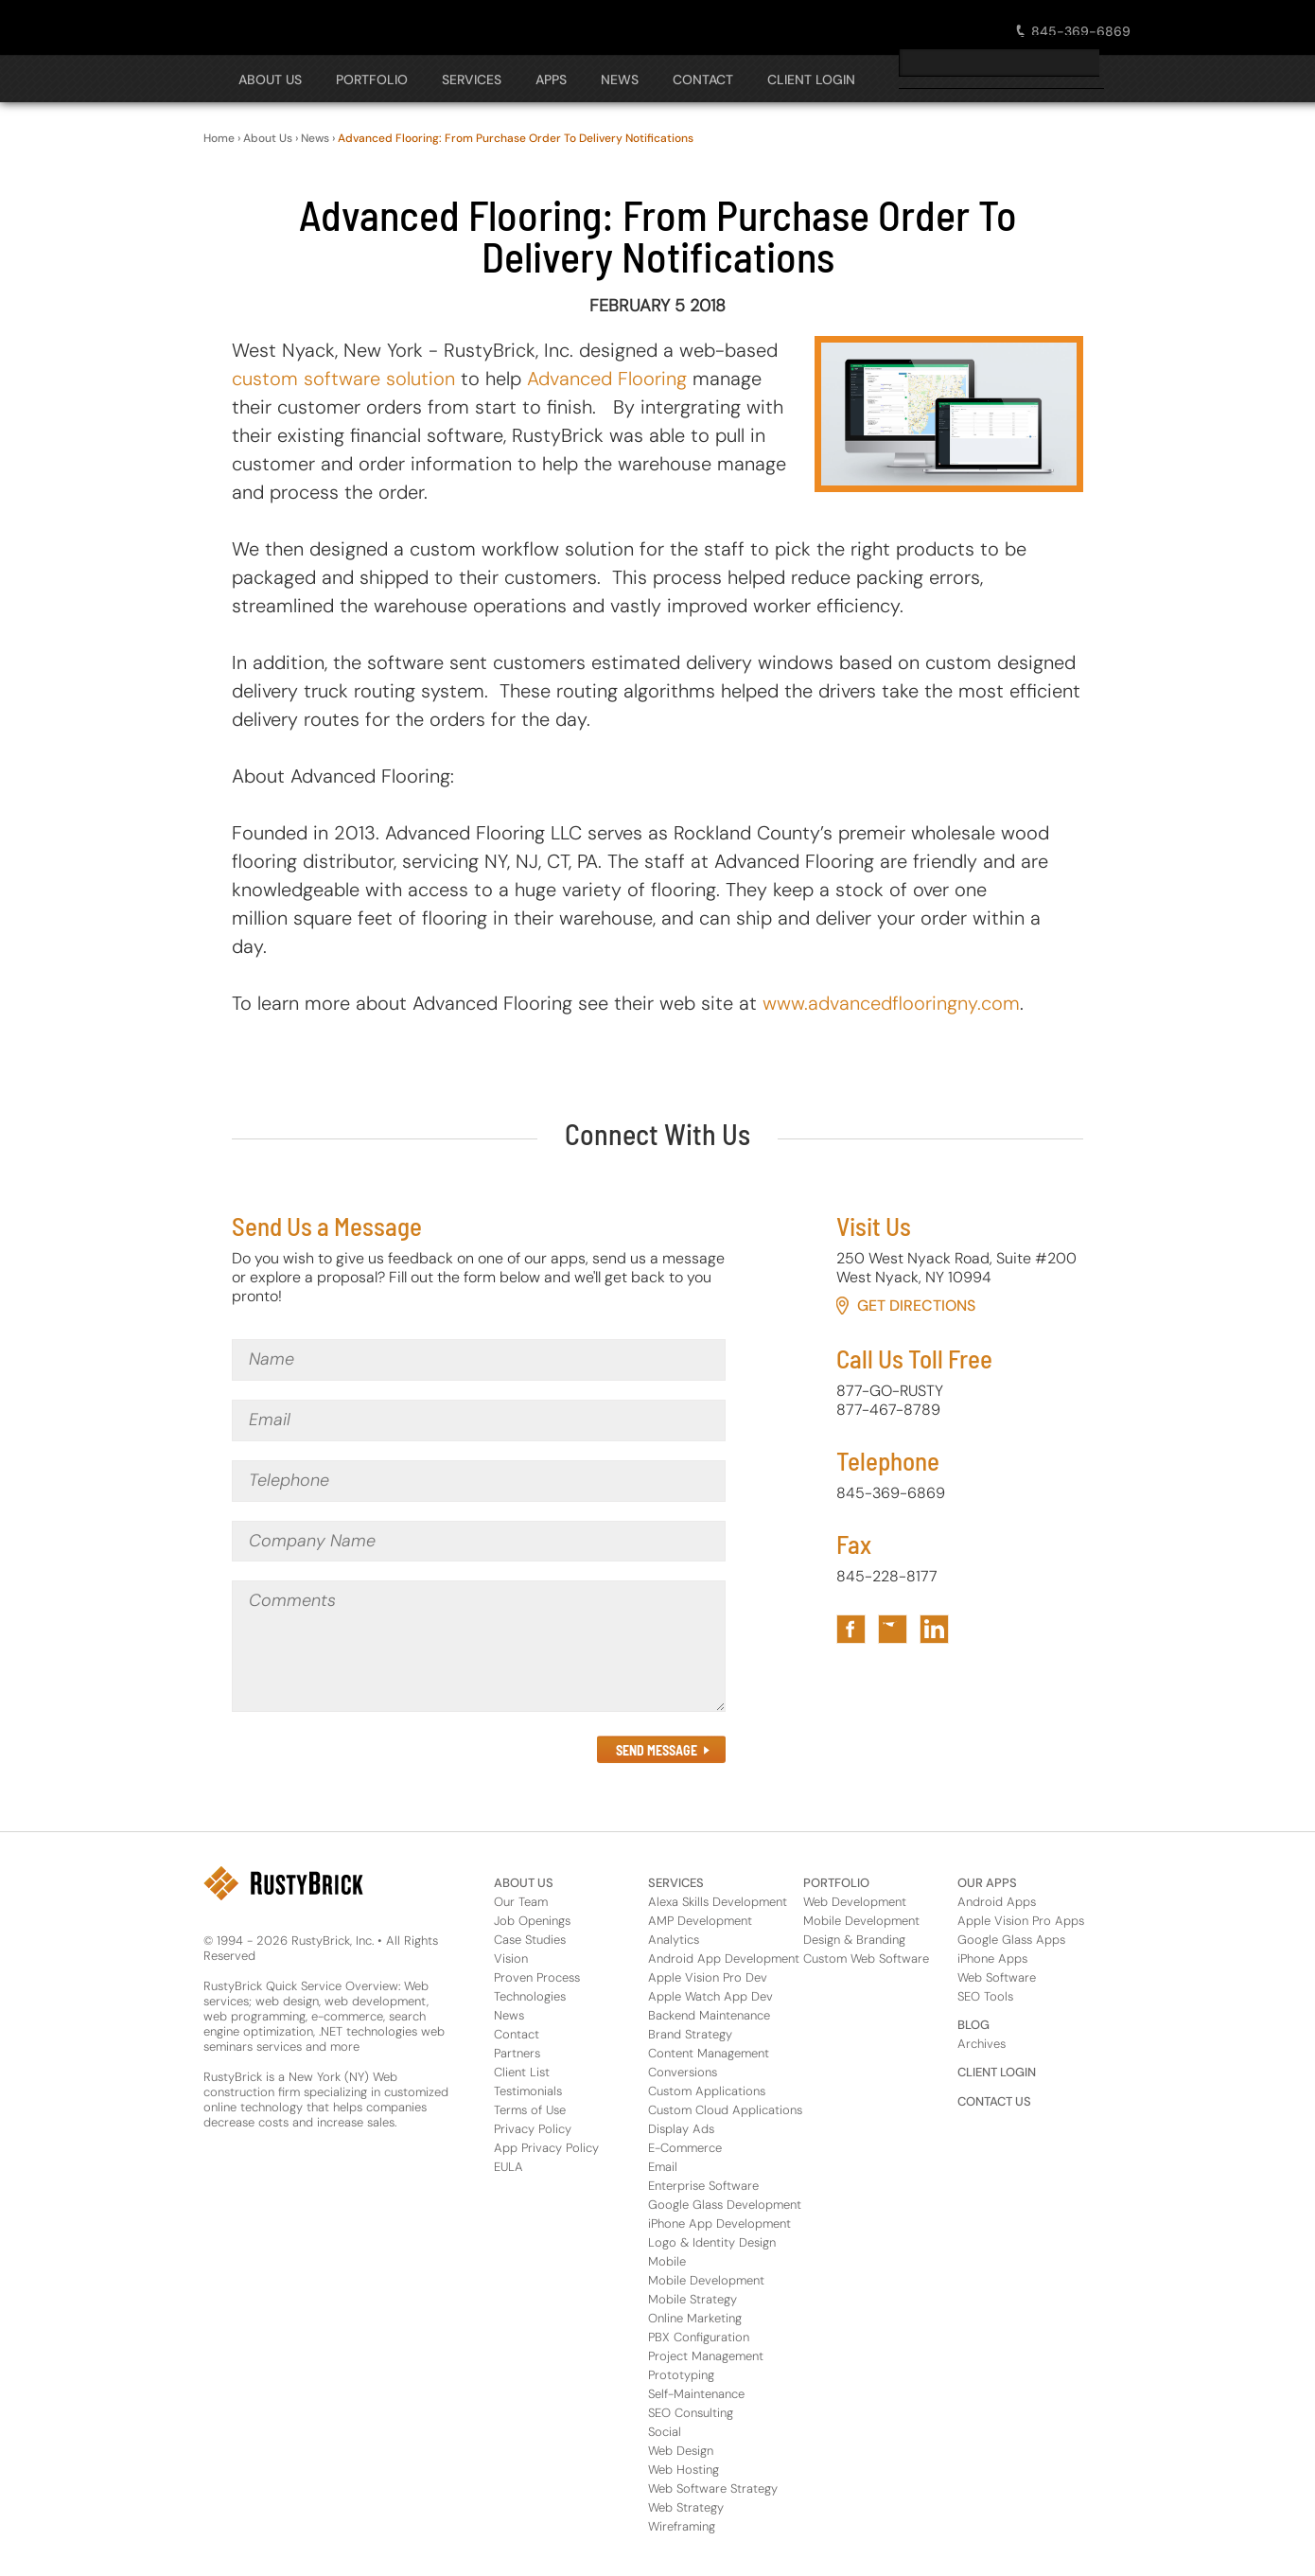 The image size is (1315, 2576). I want to click on PBX Configuration [Services Footer Link for PBX Configuration], so click(698, 2337).